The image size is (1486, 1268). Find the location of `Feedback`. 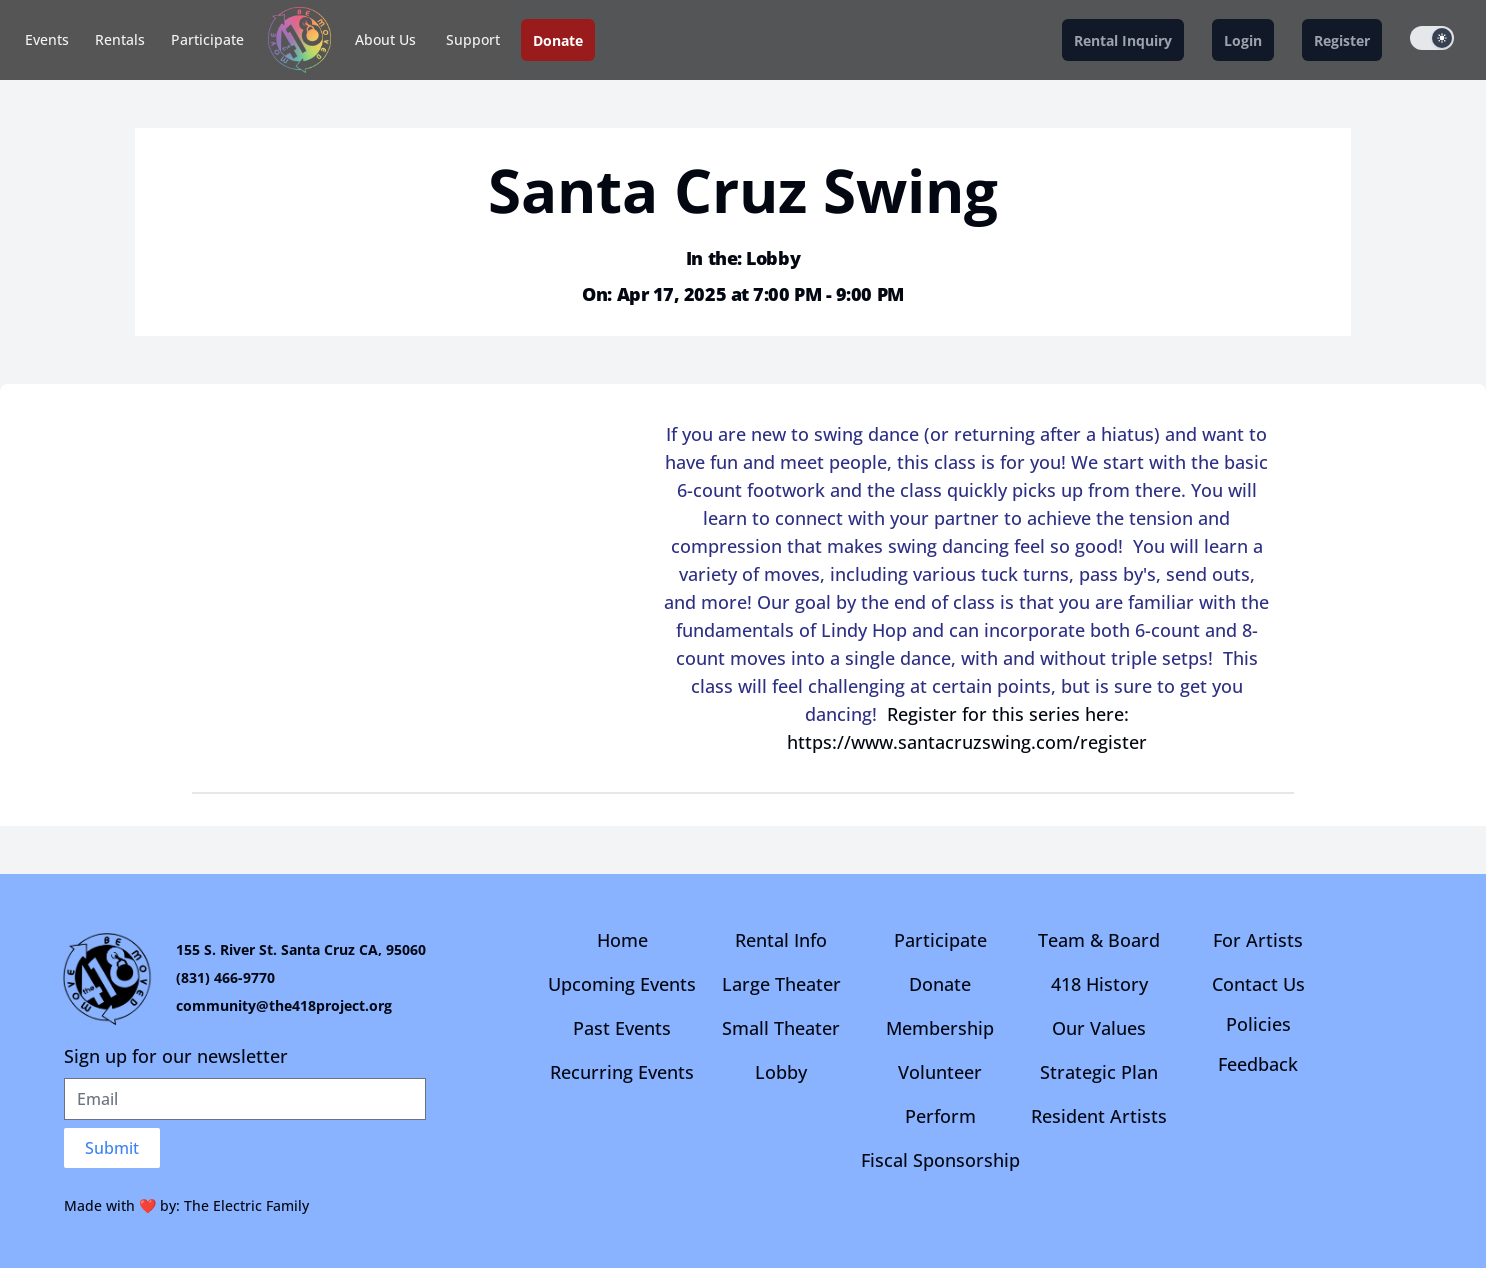

Feedback is located at coordinates (1258, 1064).